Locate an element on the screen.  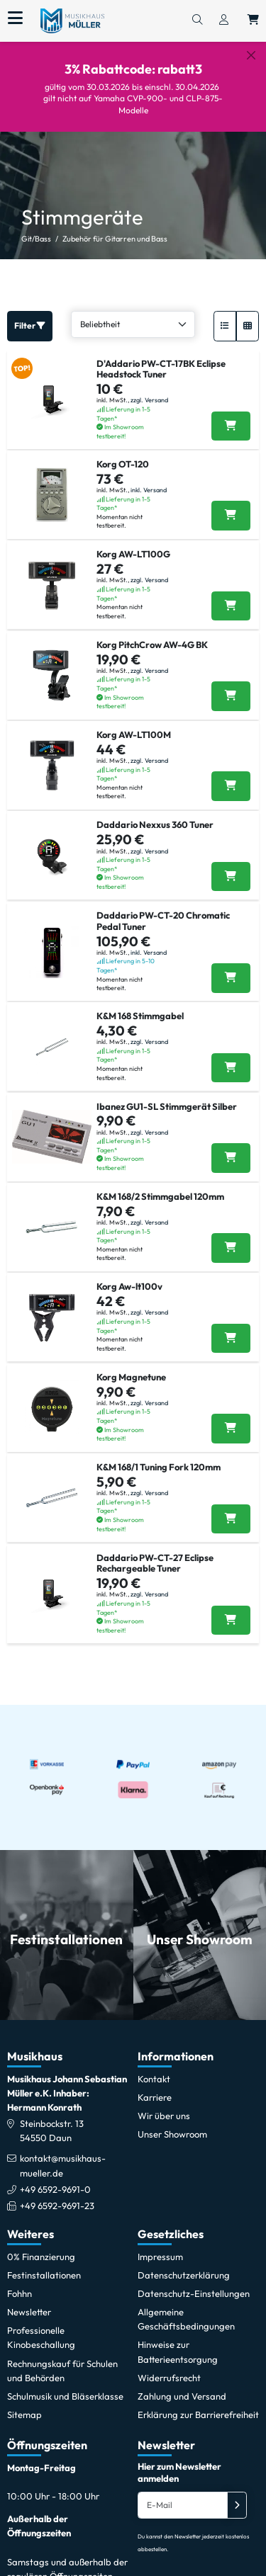
[Daddario Nexxus 360 Tuner in den Warenkorb legen] is located at coordinates (230, 865).